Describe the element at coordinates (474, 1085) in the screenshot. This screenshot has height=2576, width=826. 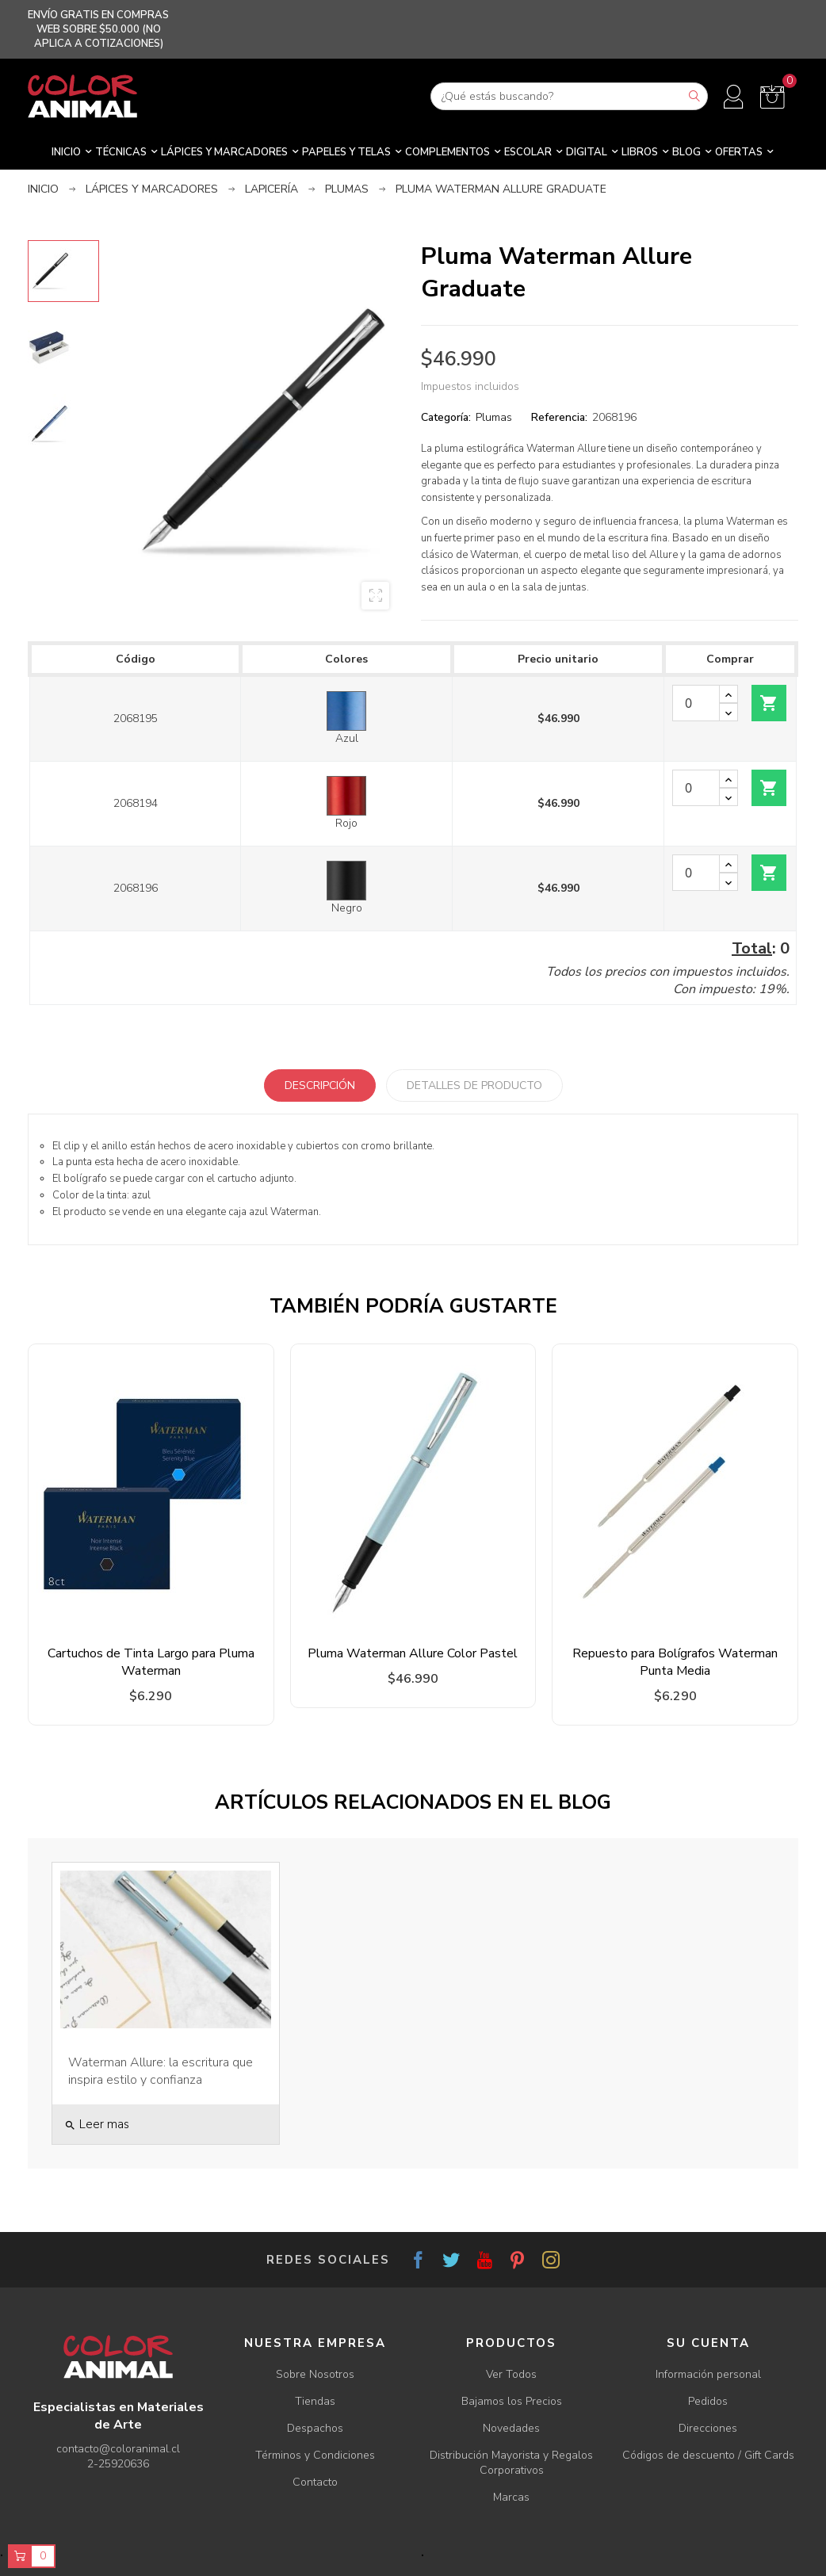
I see `Detalles de producto [tab]` at that location.